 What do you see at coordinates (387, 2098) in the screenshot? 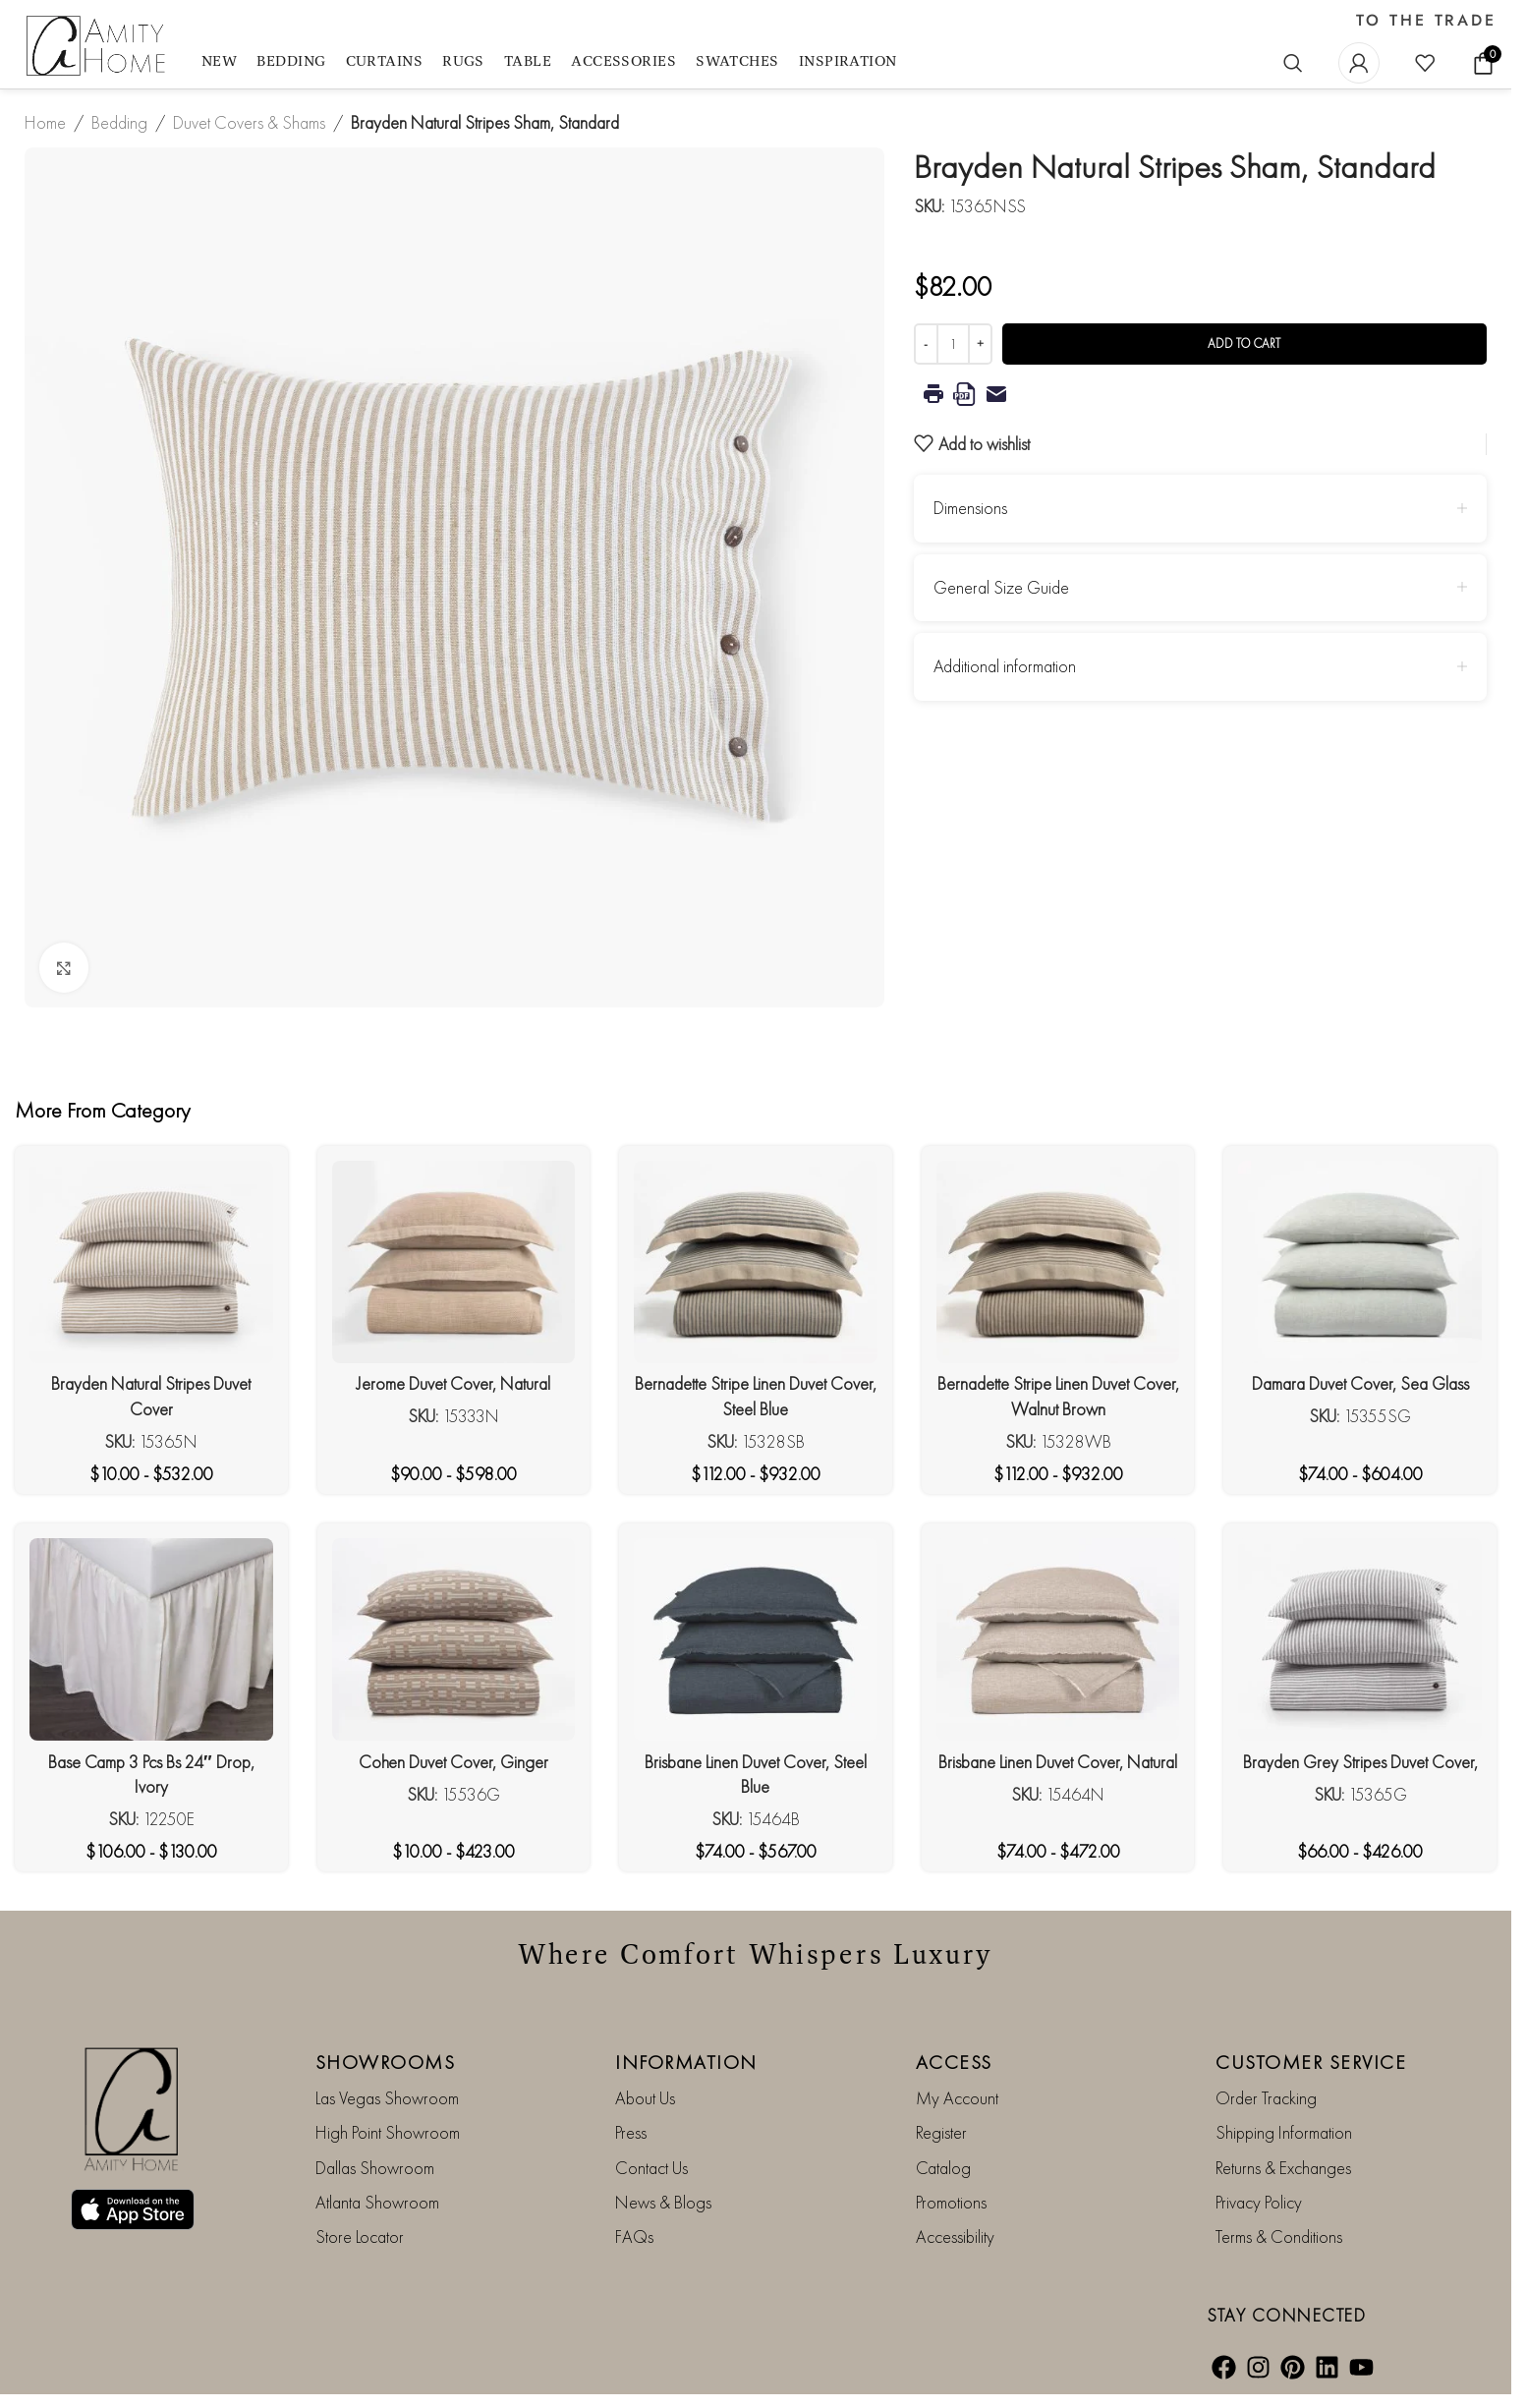
I see `Las Vegas Showroom` at bounding box center [387, 2098].